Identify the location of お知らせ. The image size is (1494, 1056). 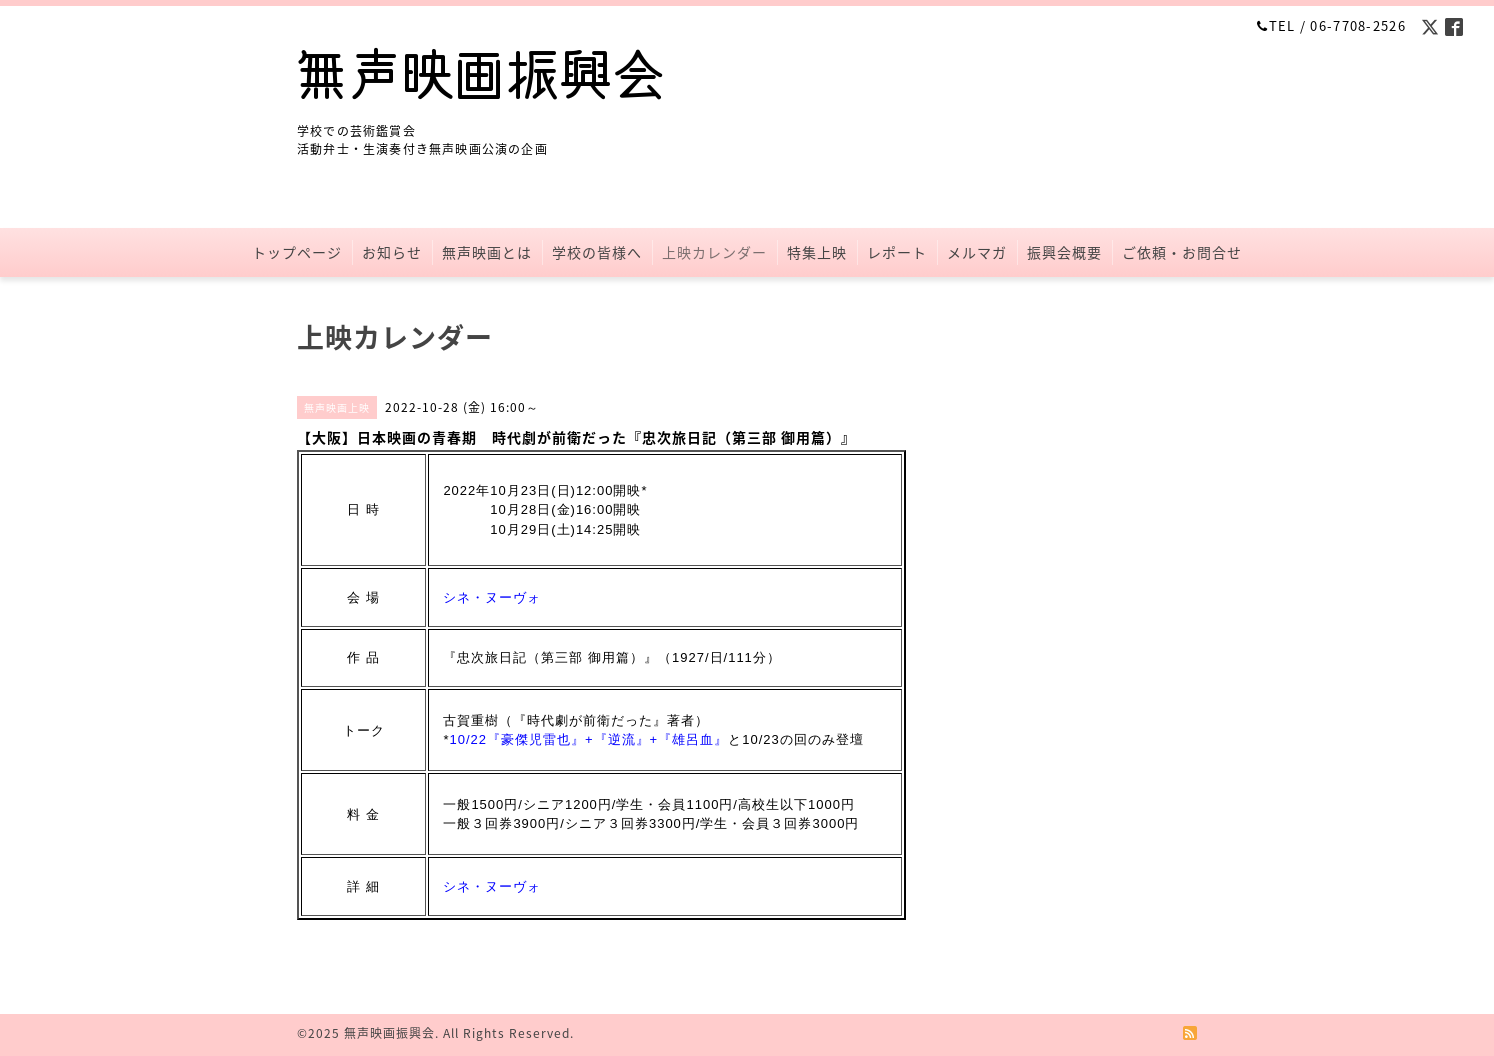
(392, 252).